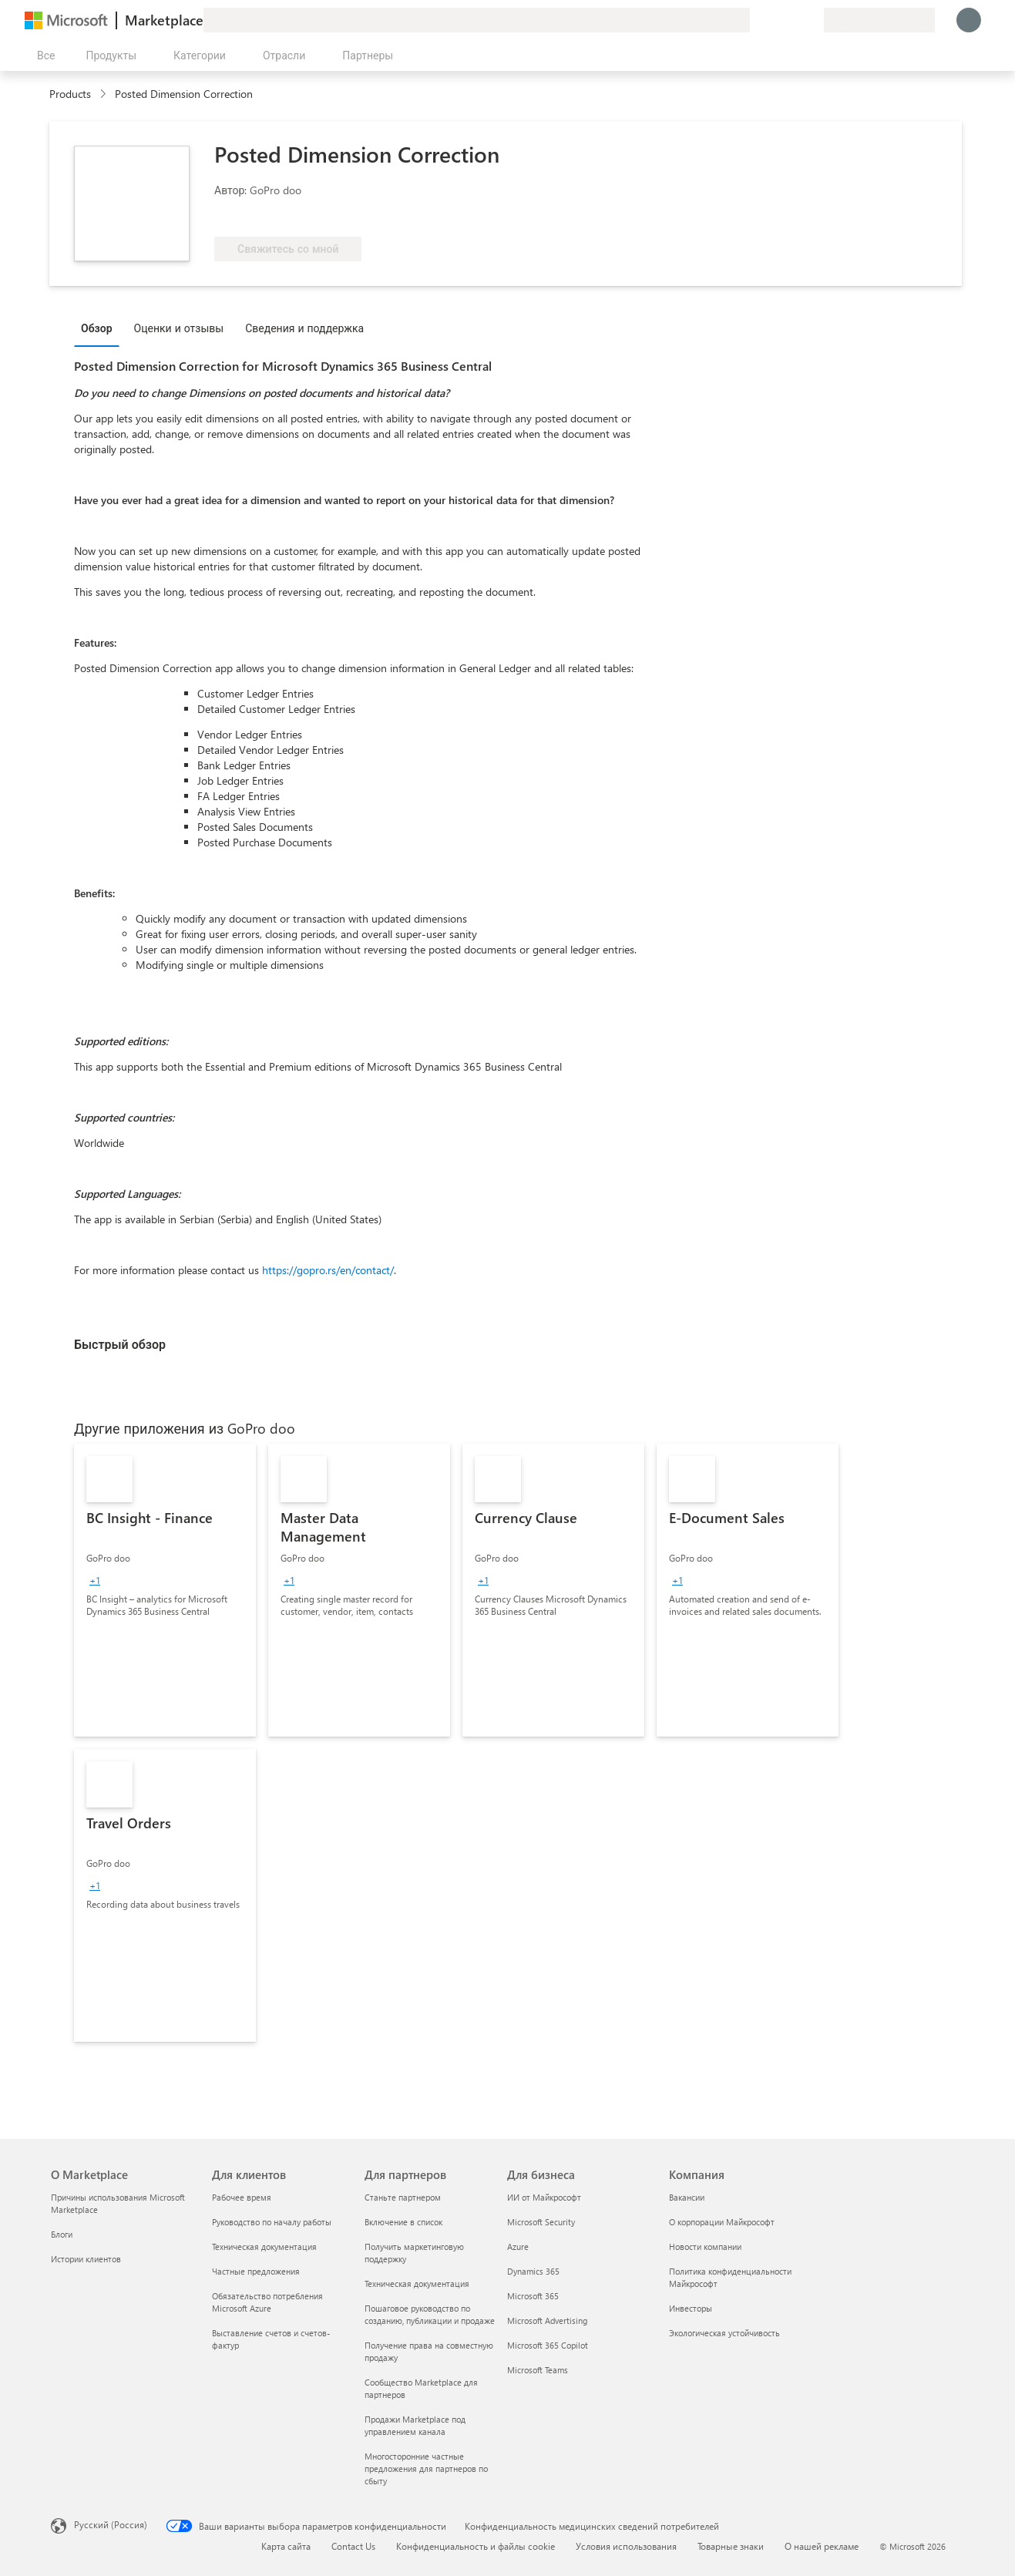 The image size is (1015, 2576). What do you see at coordinates (822, 2546) in the screenshot?
I see `О нашей рекламе` at bounding box center [822, 2546].